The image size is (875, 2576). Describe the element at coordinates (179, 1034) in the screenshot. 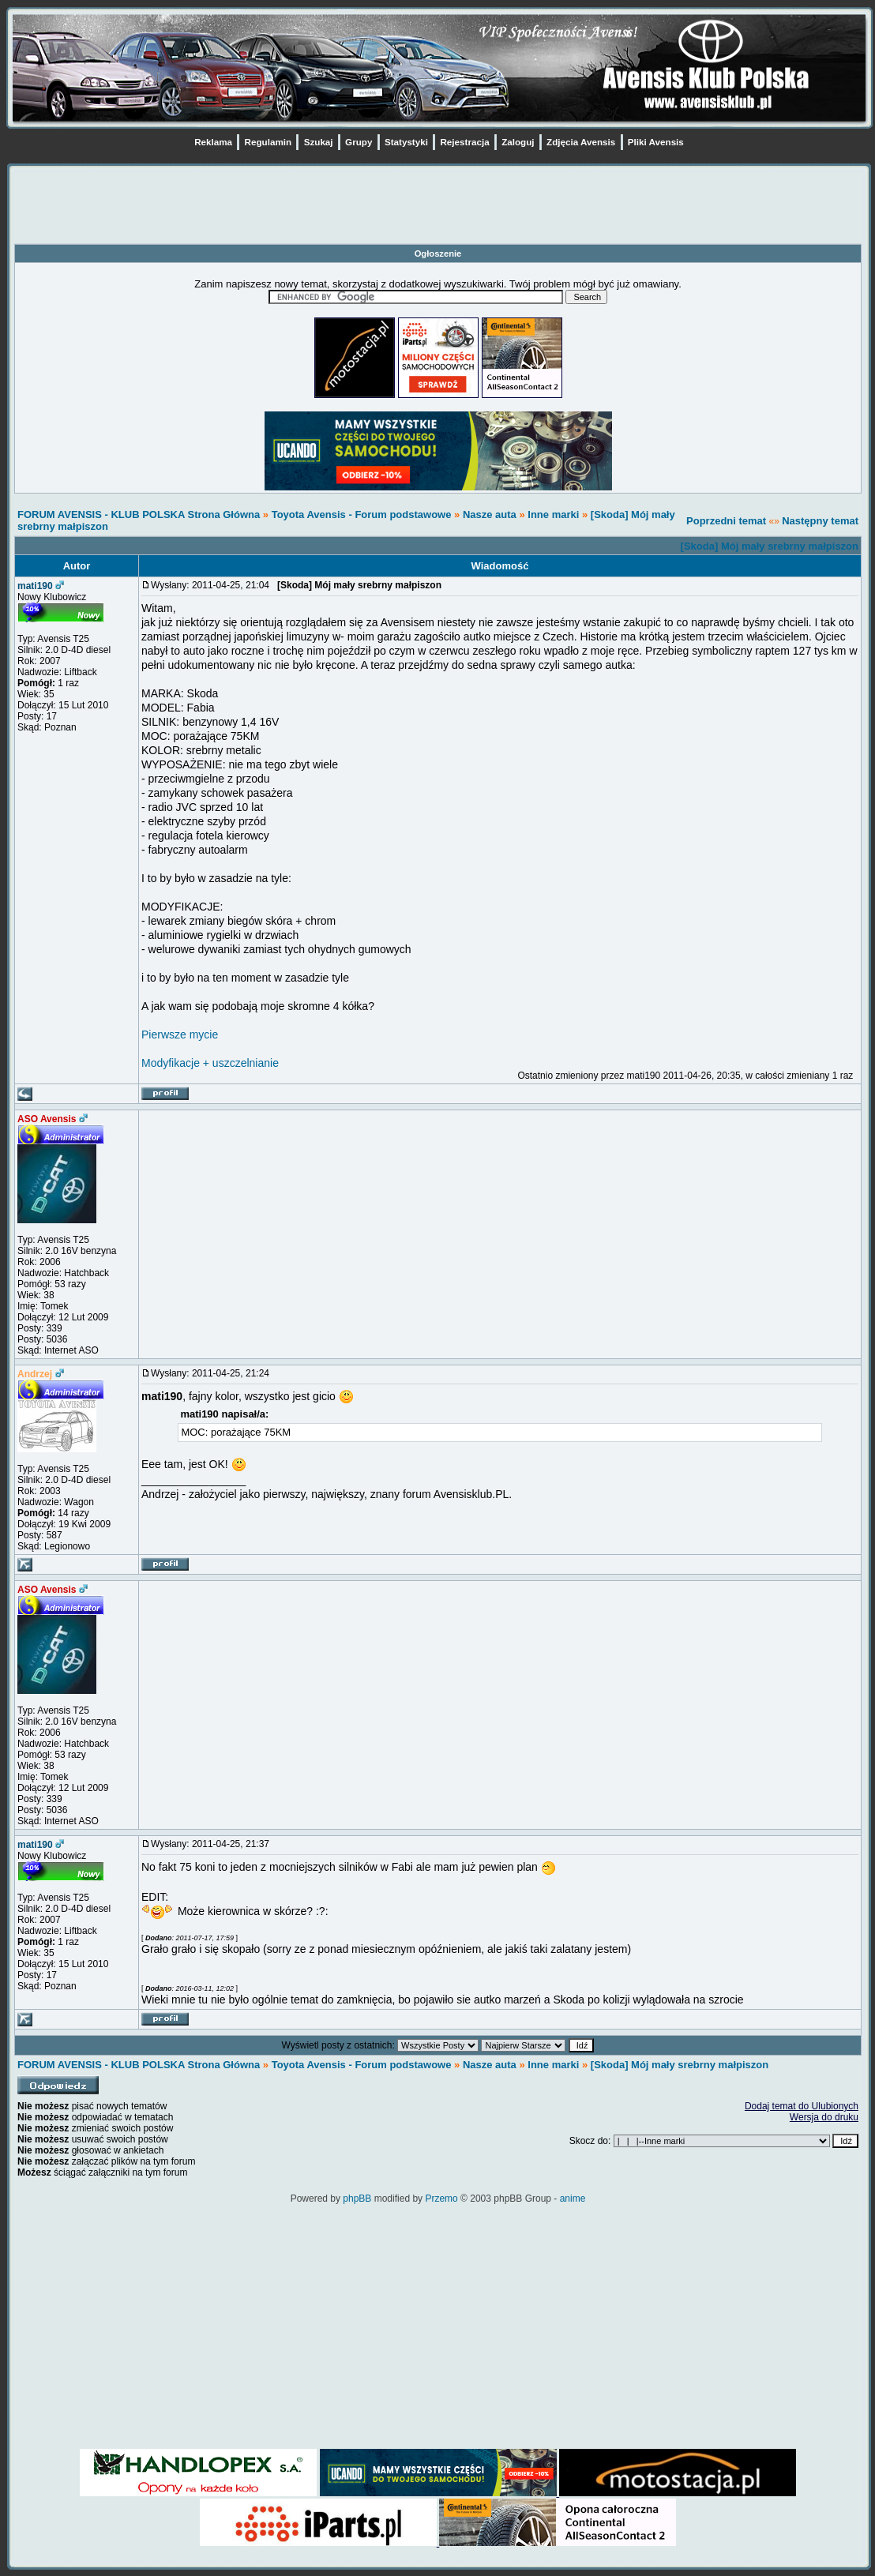

I see `Pierwsze mycie` at that location.